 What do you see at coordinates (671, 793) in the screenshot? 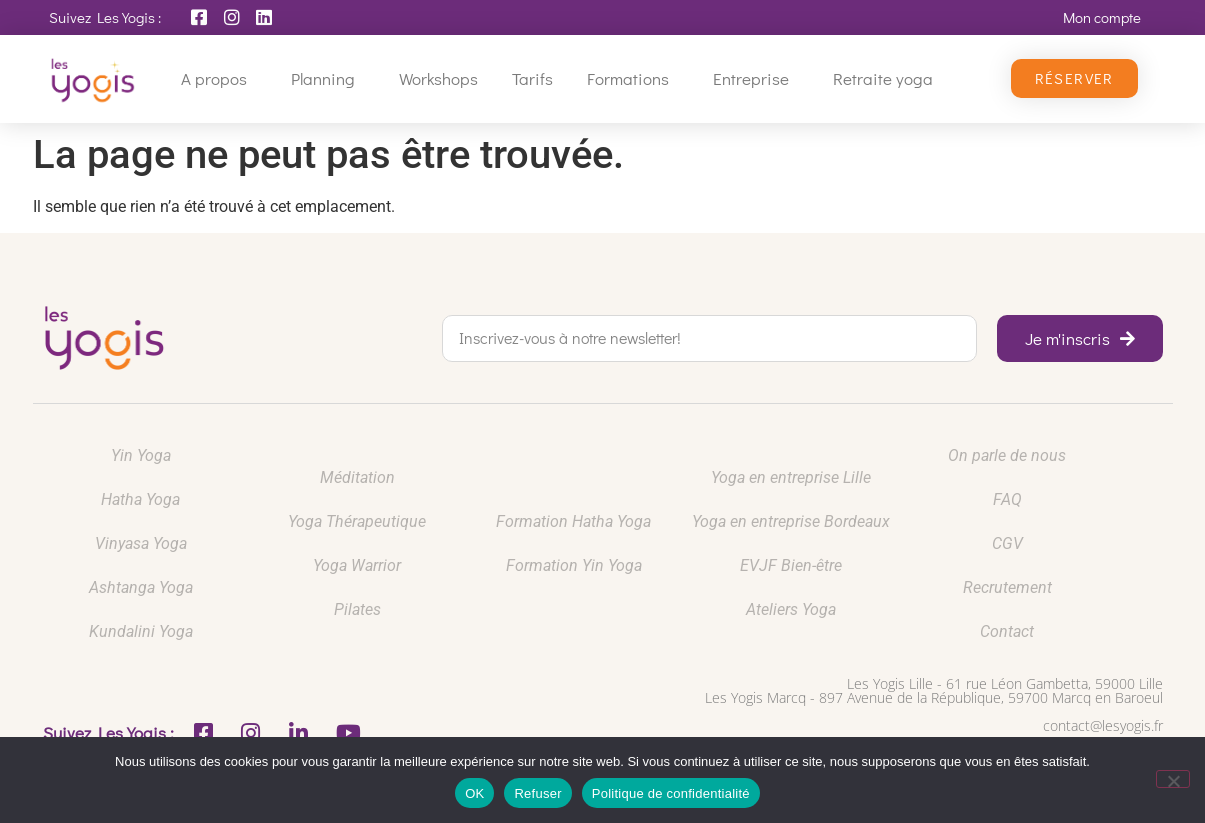
I see `Politique de confidentialité` at bounding box center [671, 793].